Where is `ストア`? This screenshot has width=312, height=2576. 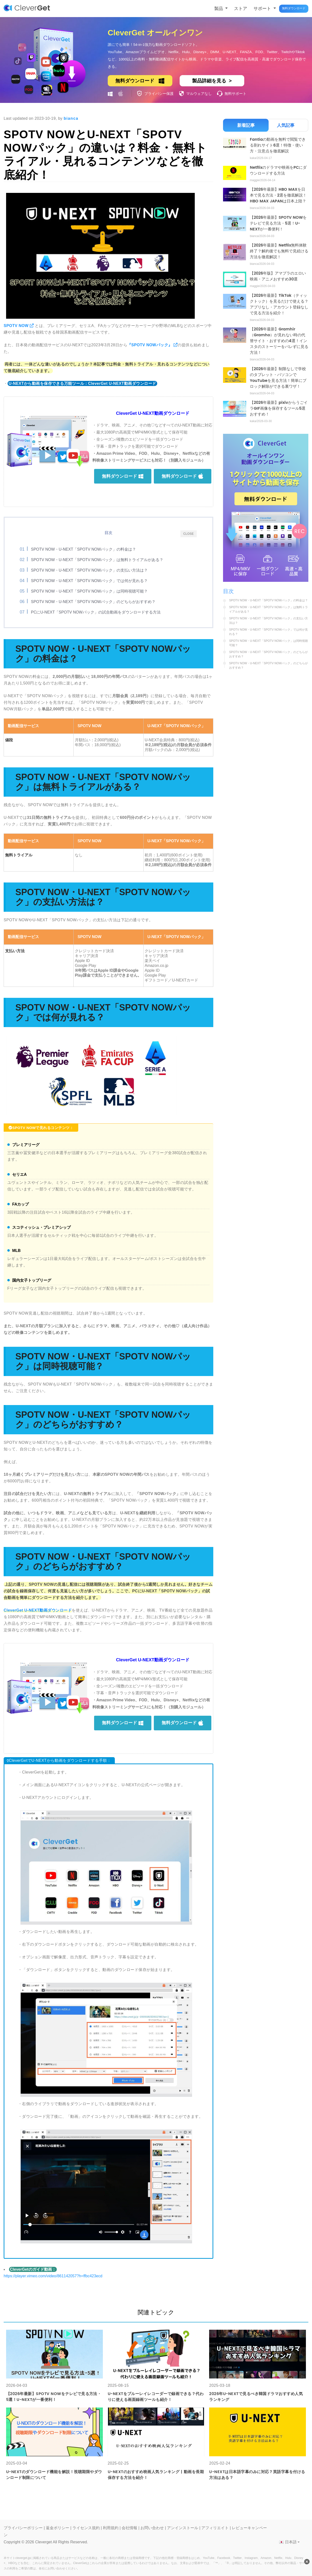
ストア is located at coordinates (240, 8).